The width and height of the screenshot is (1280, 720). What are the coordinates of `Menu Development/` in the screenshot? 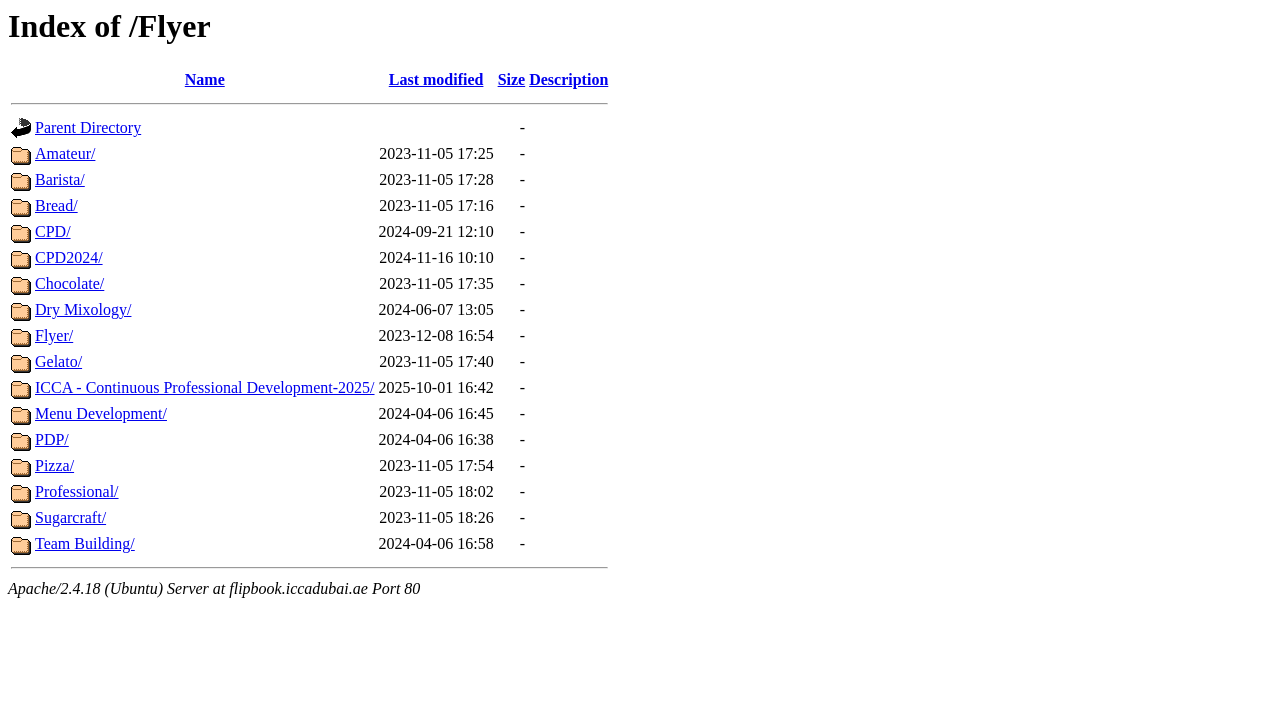 It's located at (101, 413).